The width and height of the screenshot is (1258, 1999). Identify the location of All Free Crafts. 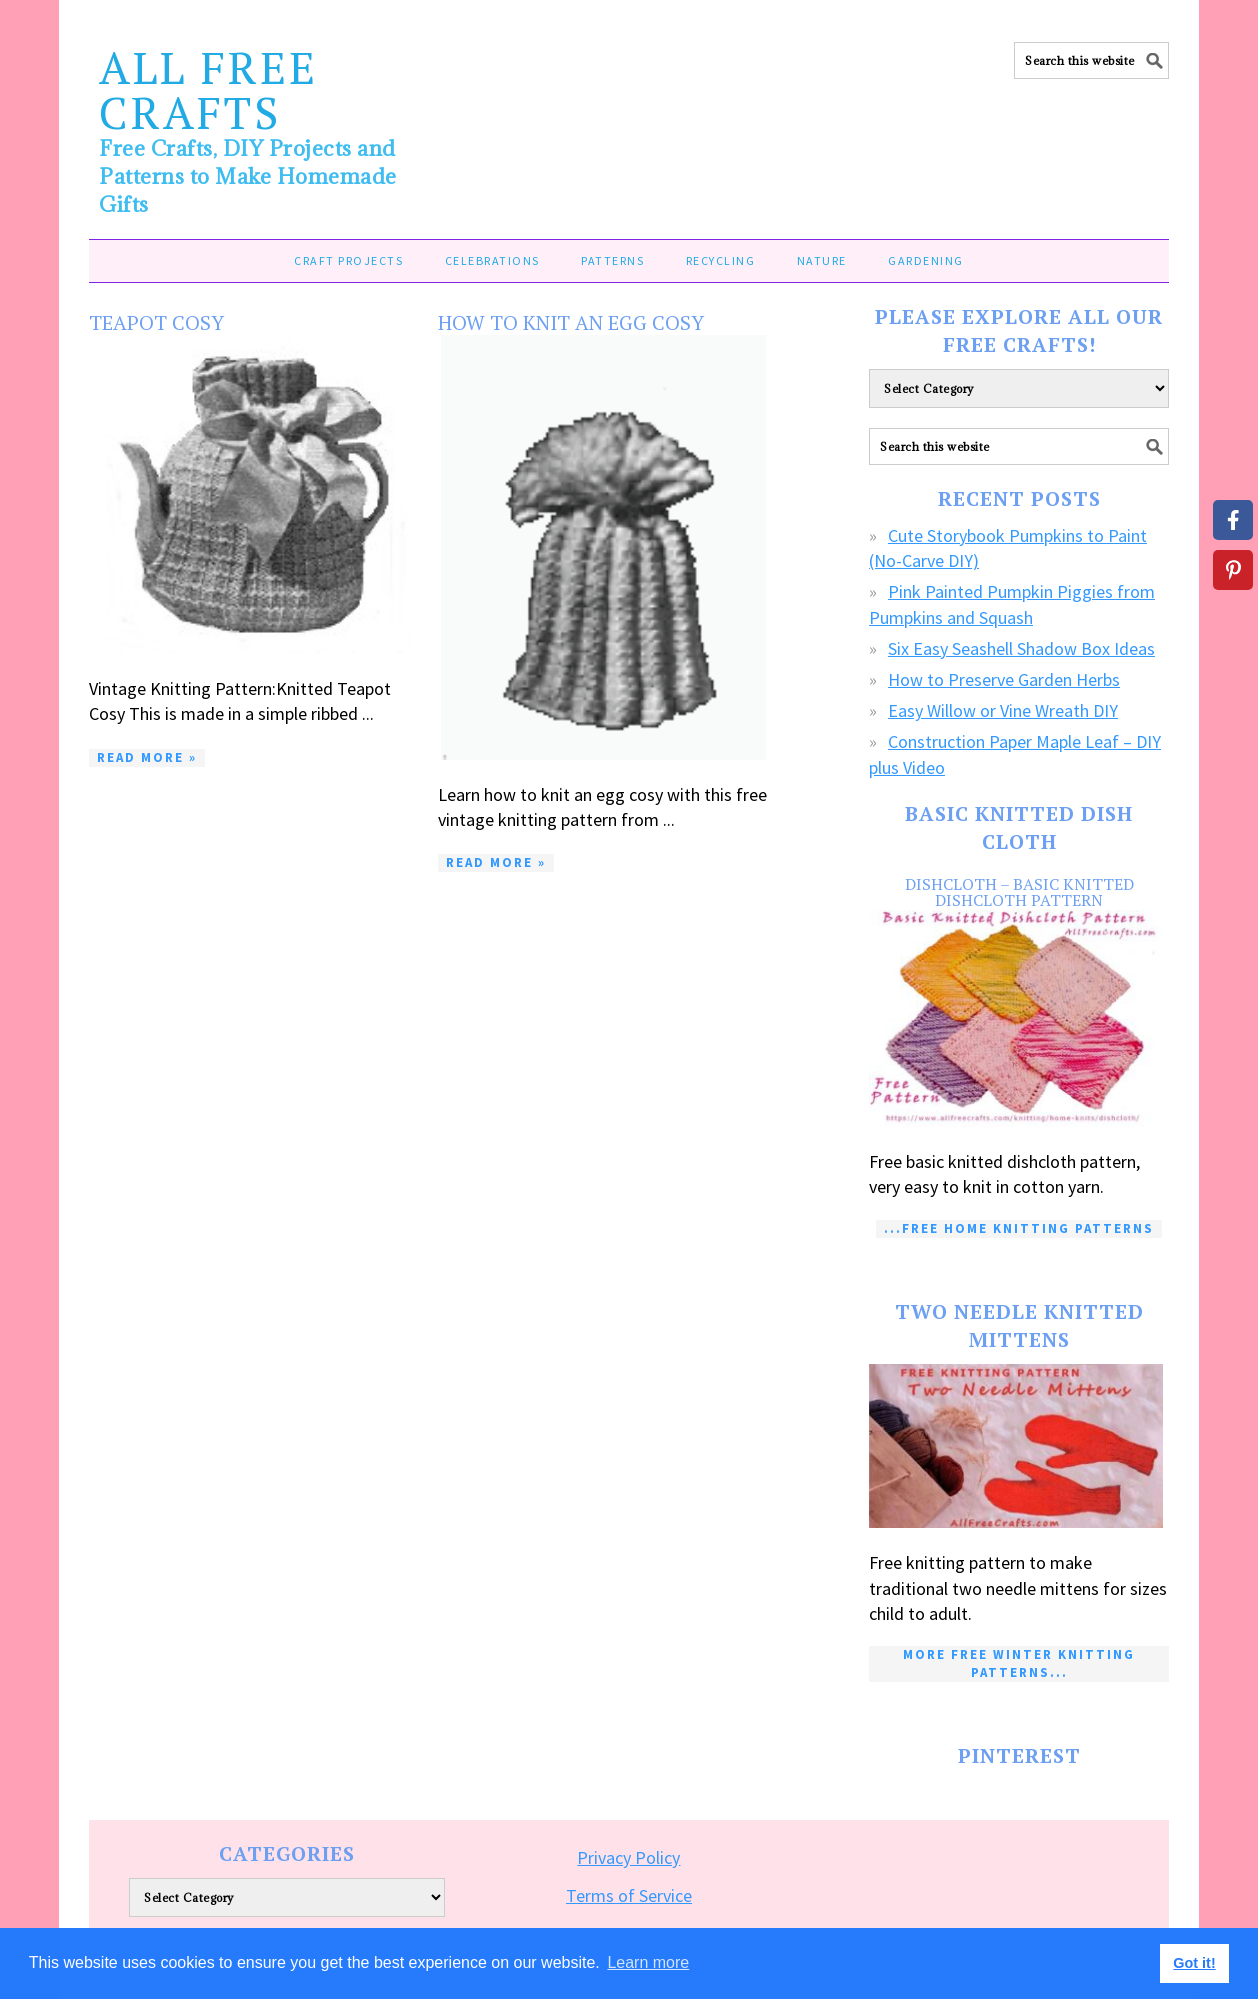
(208, 89).